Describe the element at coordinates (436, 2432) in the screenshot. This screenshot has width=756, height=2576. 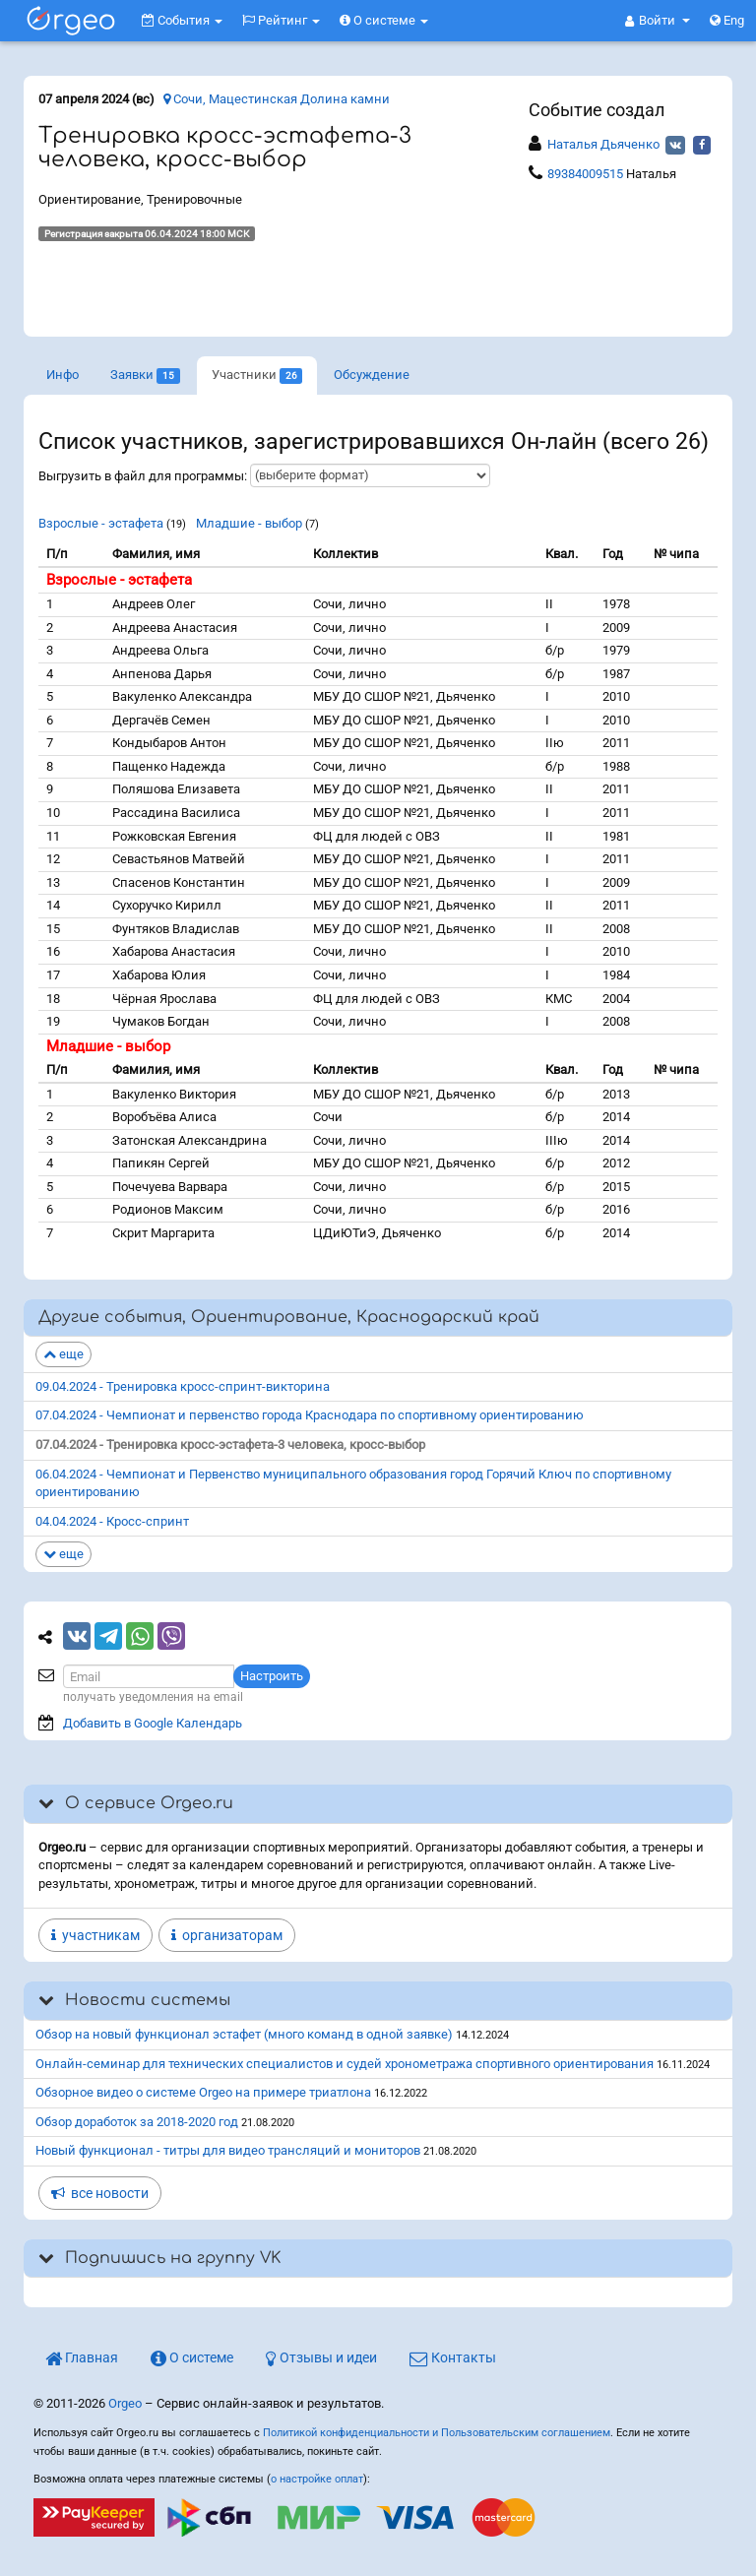
I see `Политикой конфиденциальности и Пользовательским соглашением` at that location.